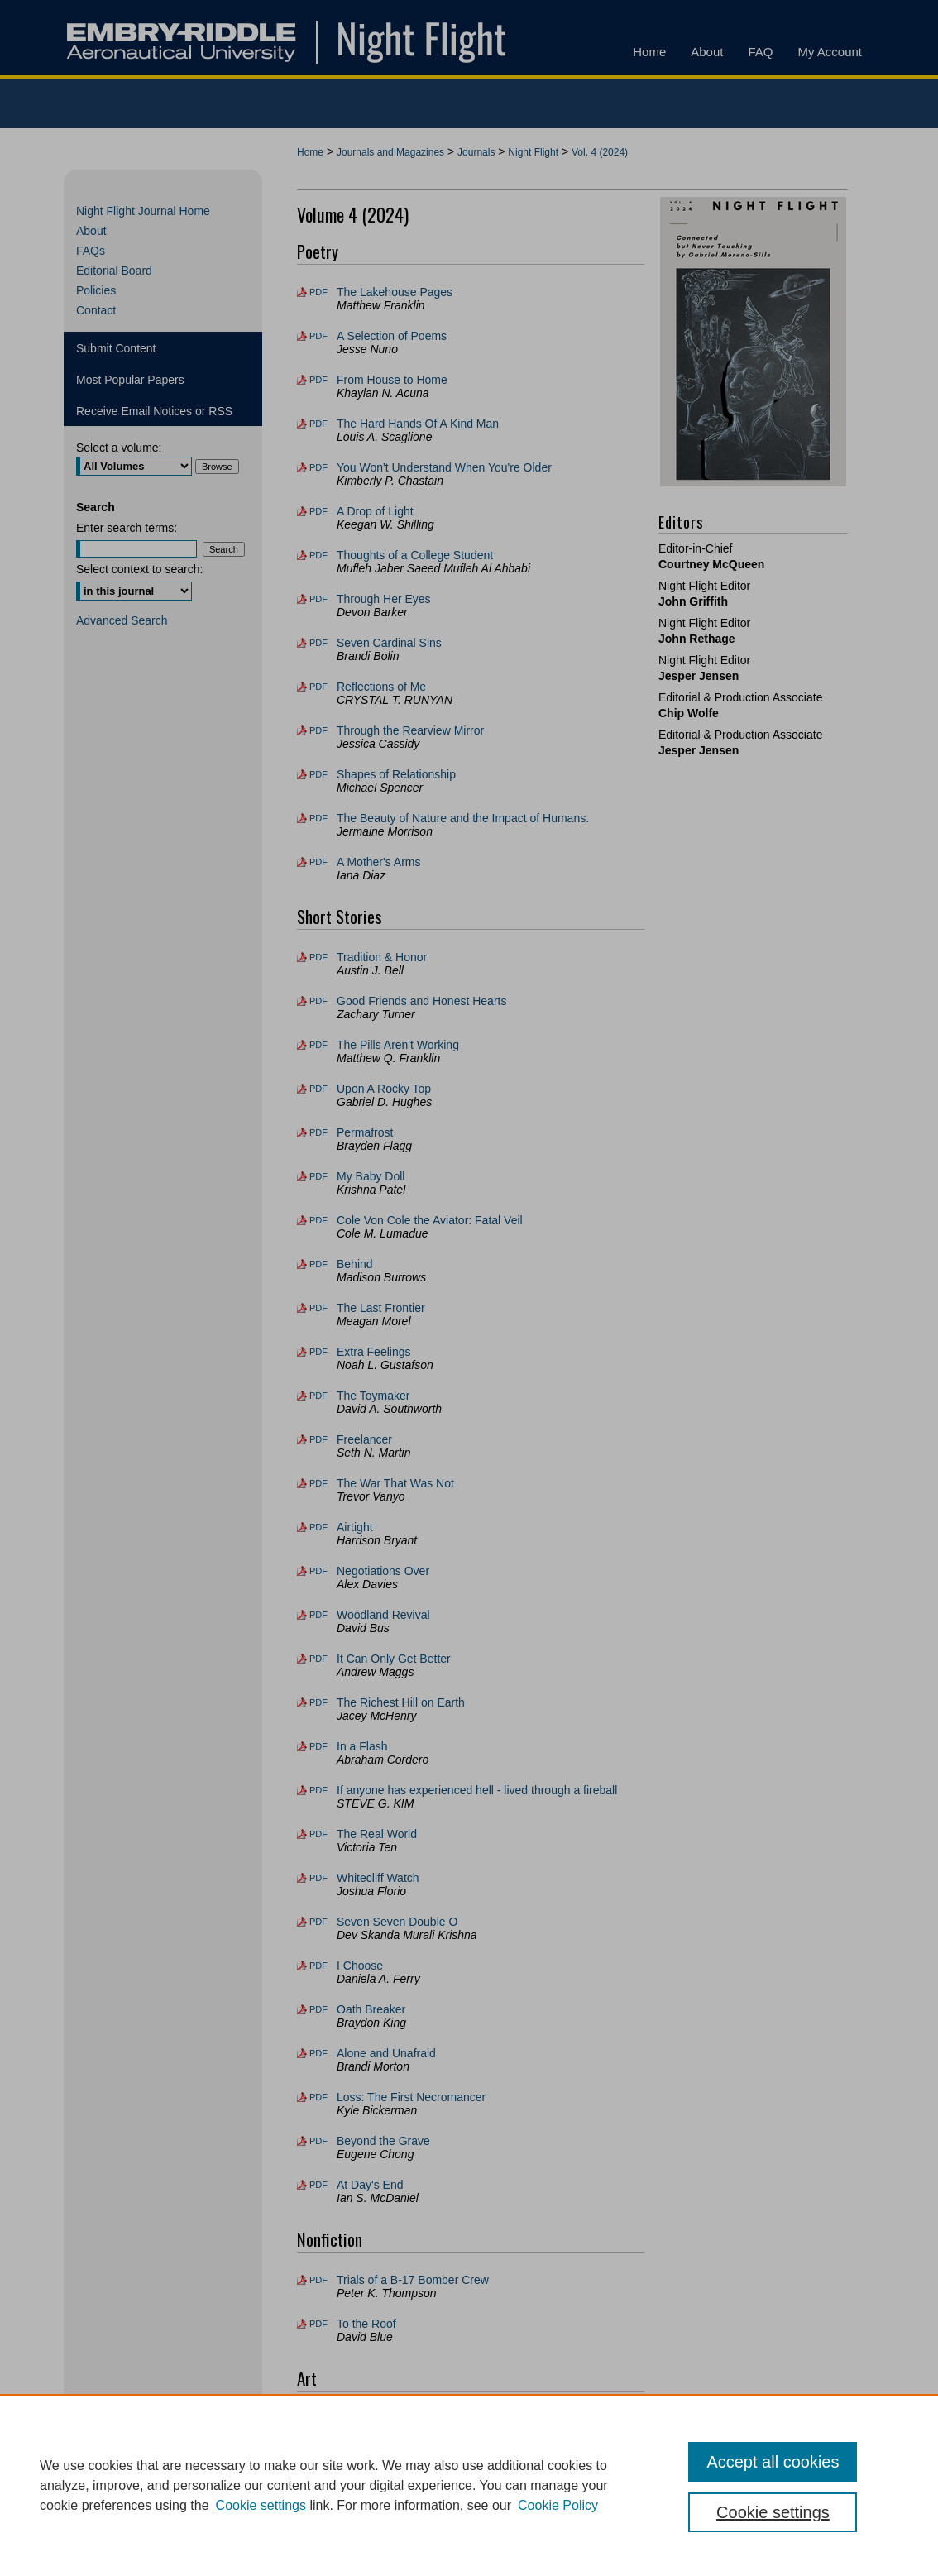 The image size is (938, 2576). I want to click on PDF [Download PDF of To the Roof (141 KB)], so click(318, 2324).